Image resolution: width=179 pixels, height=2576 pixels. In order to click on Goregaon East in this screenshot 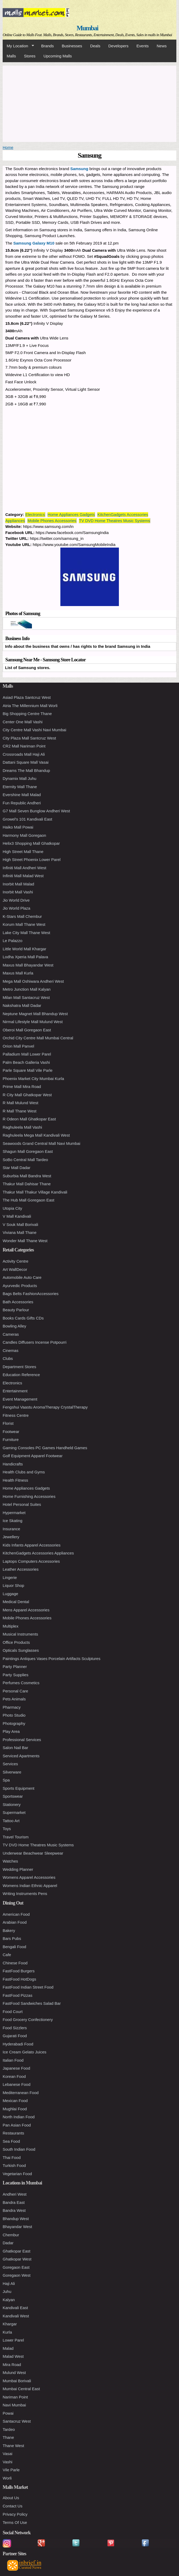, I will do `click(16, 2267)`.